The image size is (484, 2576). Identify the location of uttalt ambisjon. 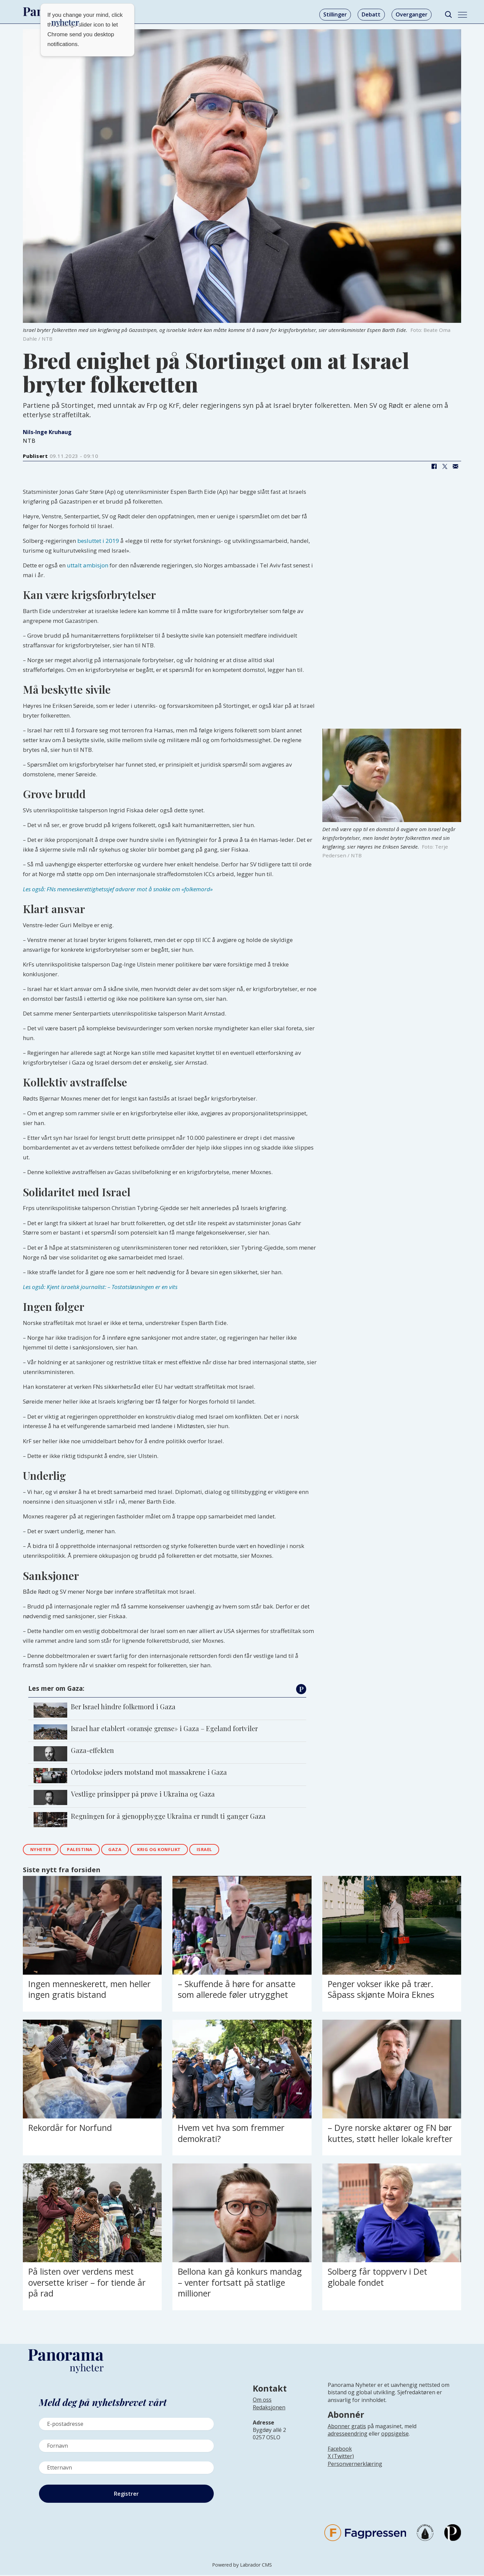
(87, 565).